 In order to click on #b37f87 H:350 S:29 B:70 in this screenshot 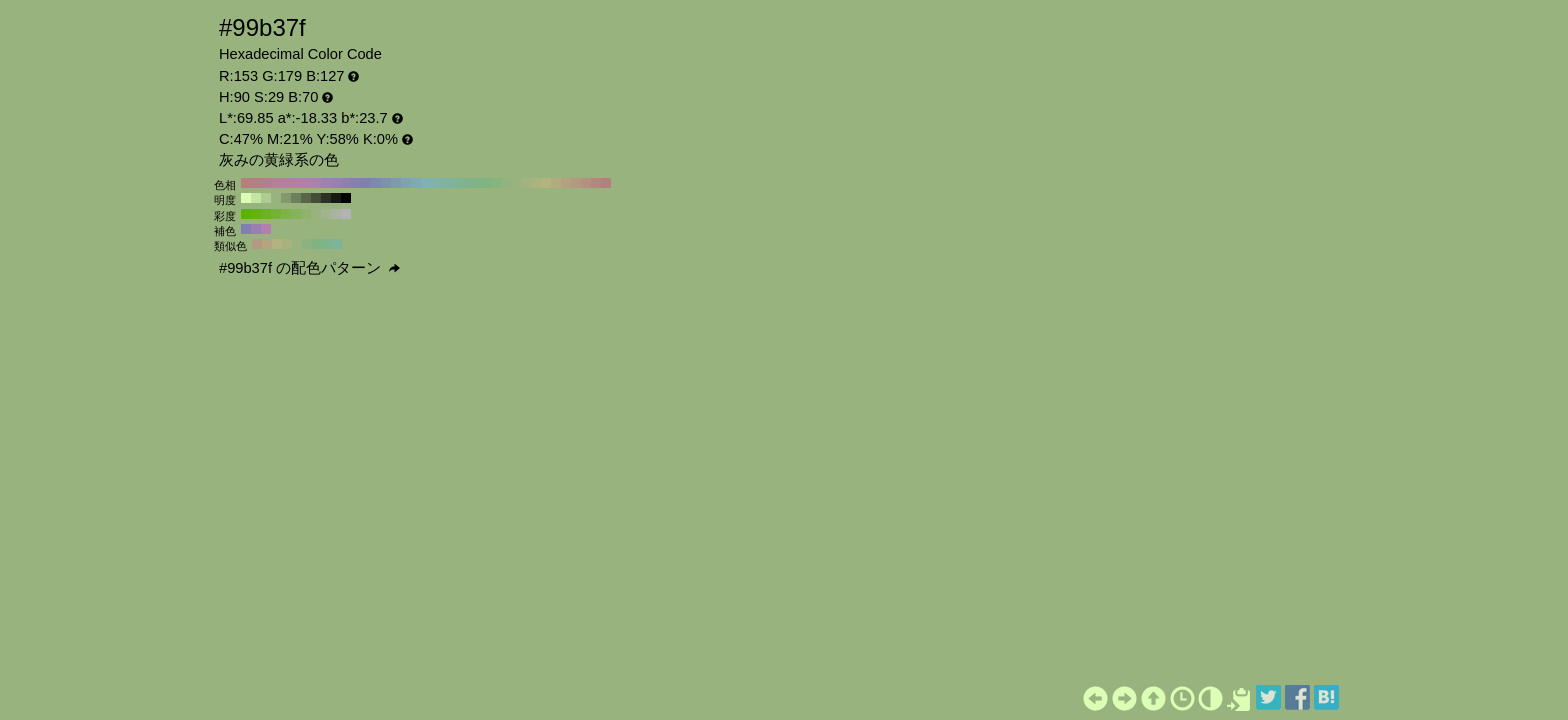, I will do `click(256, 183)`.